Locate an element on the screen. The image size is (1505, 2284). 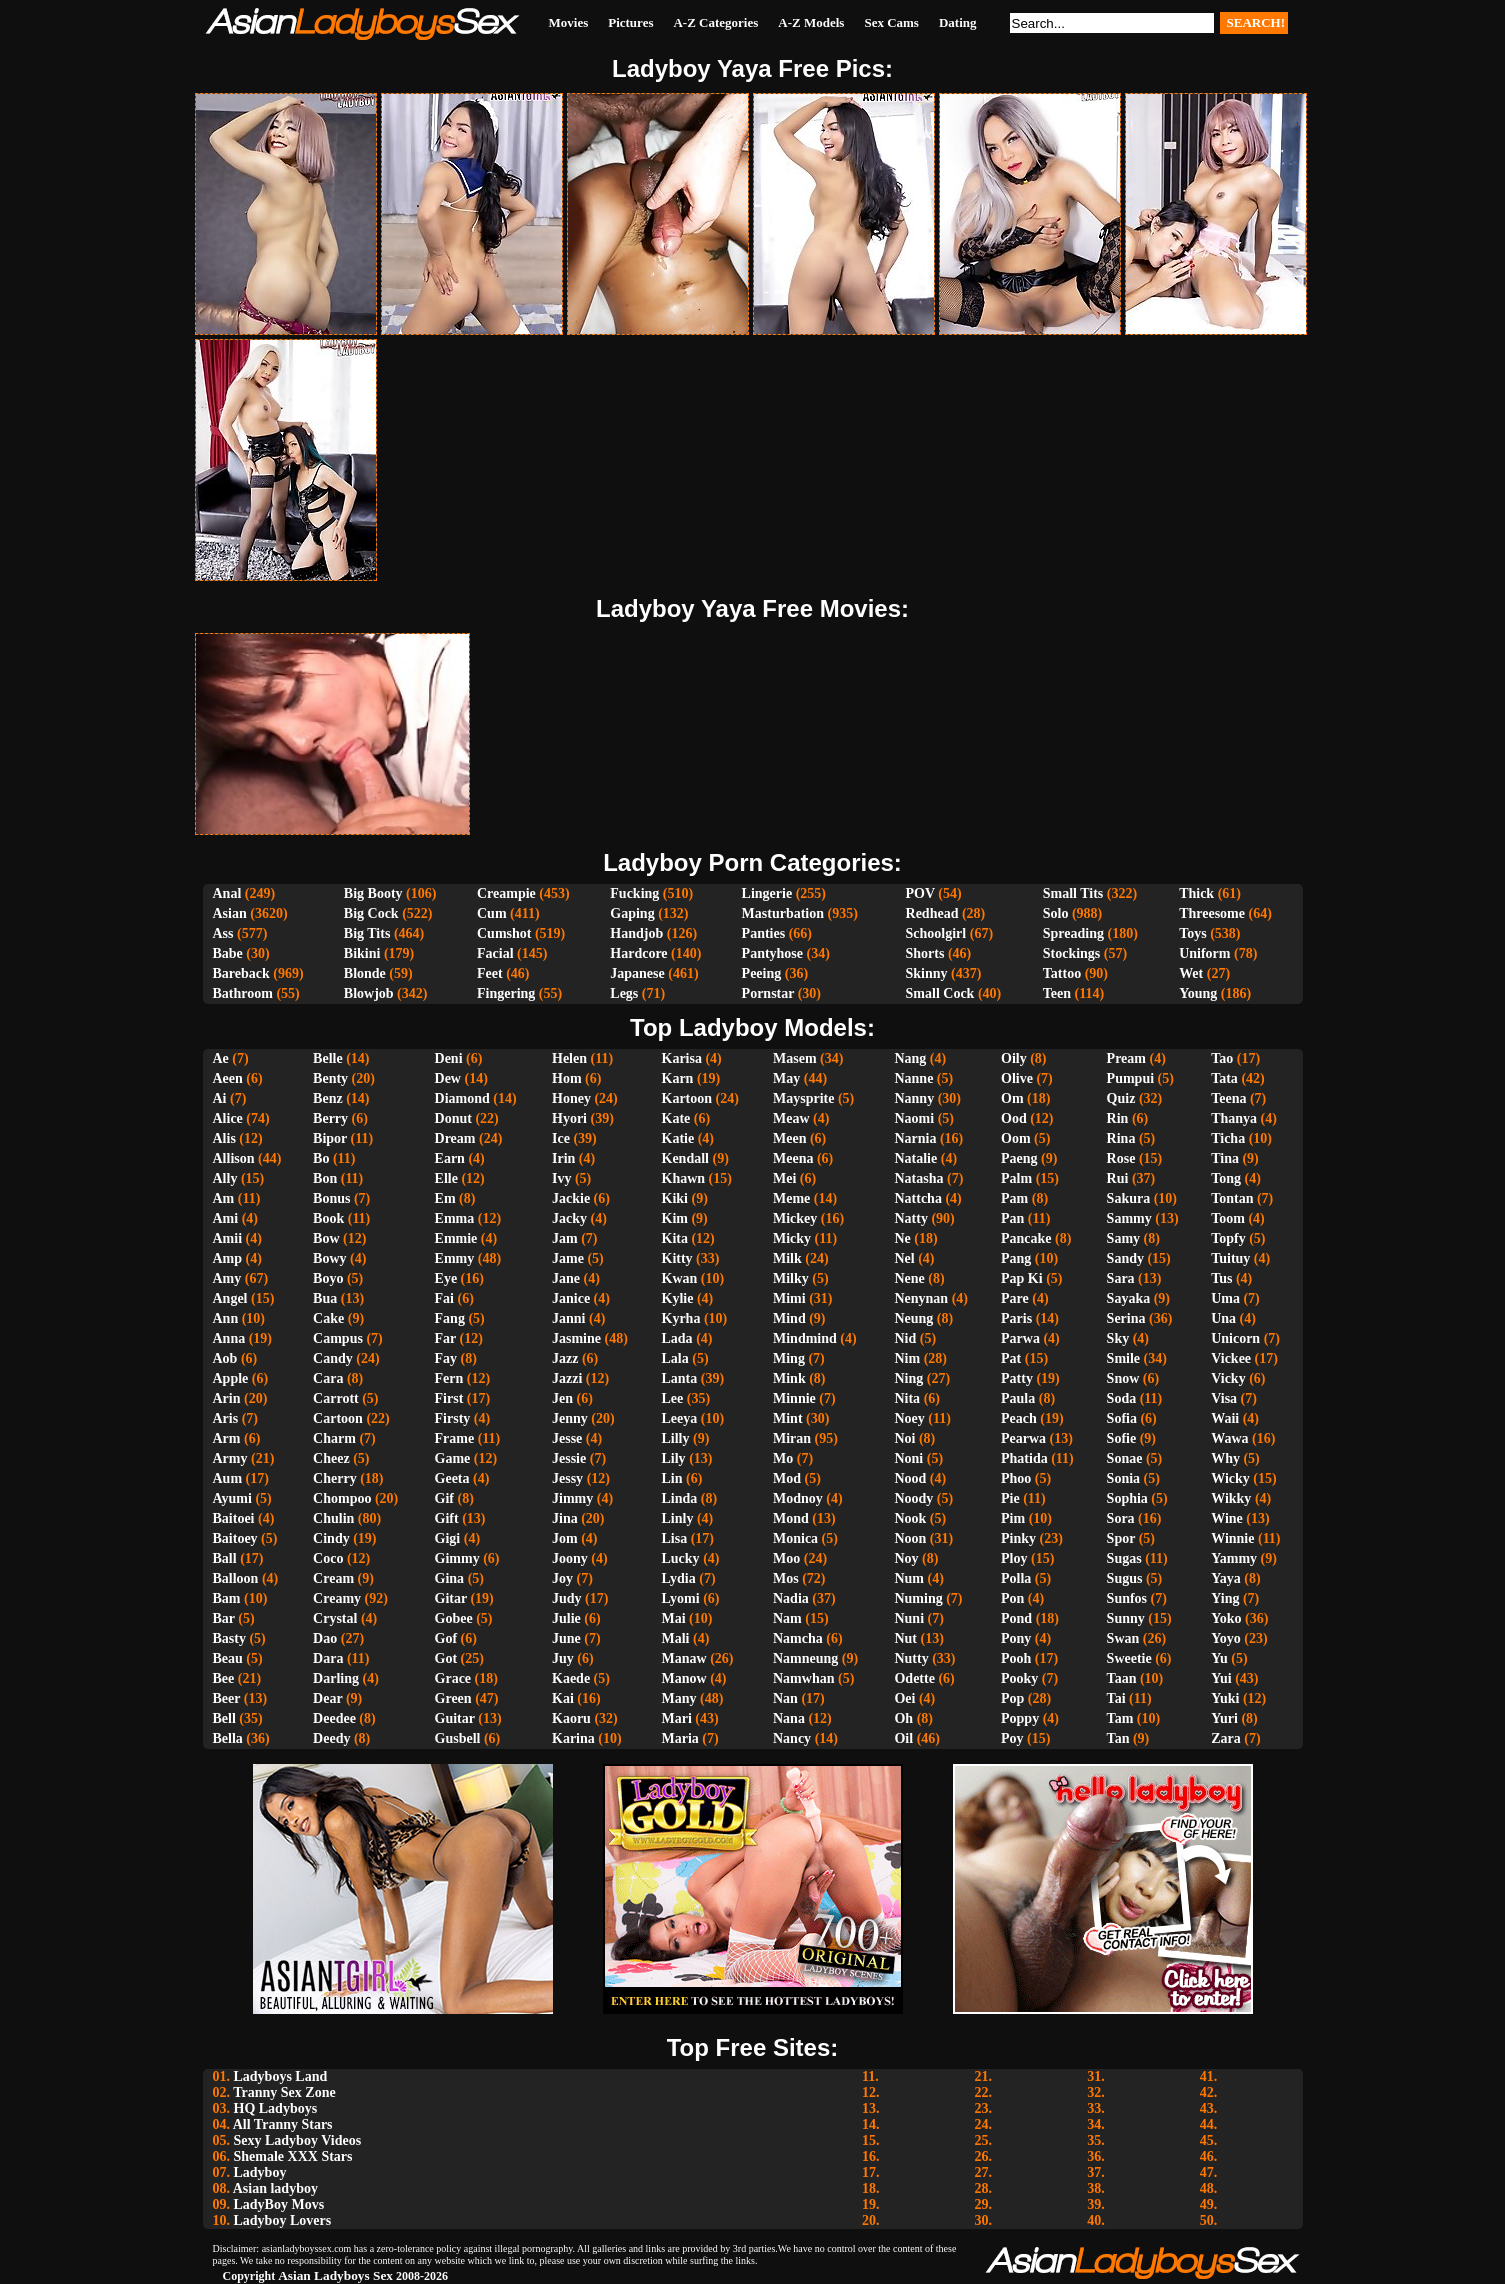
Elle is located at coordinates (446, 1178).